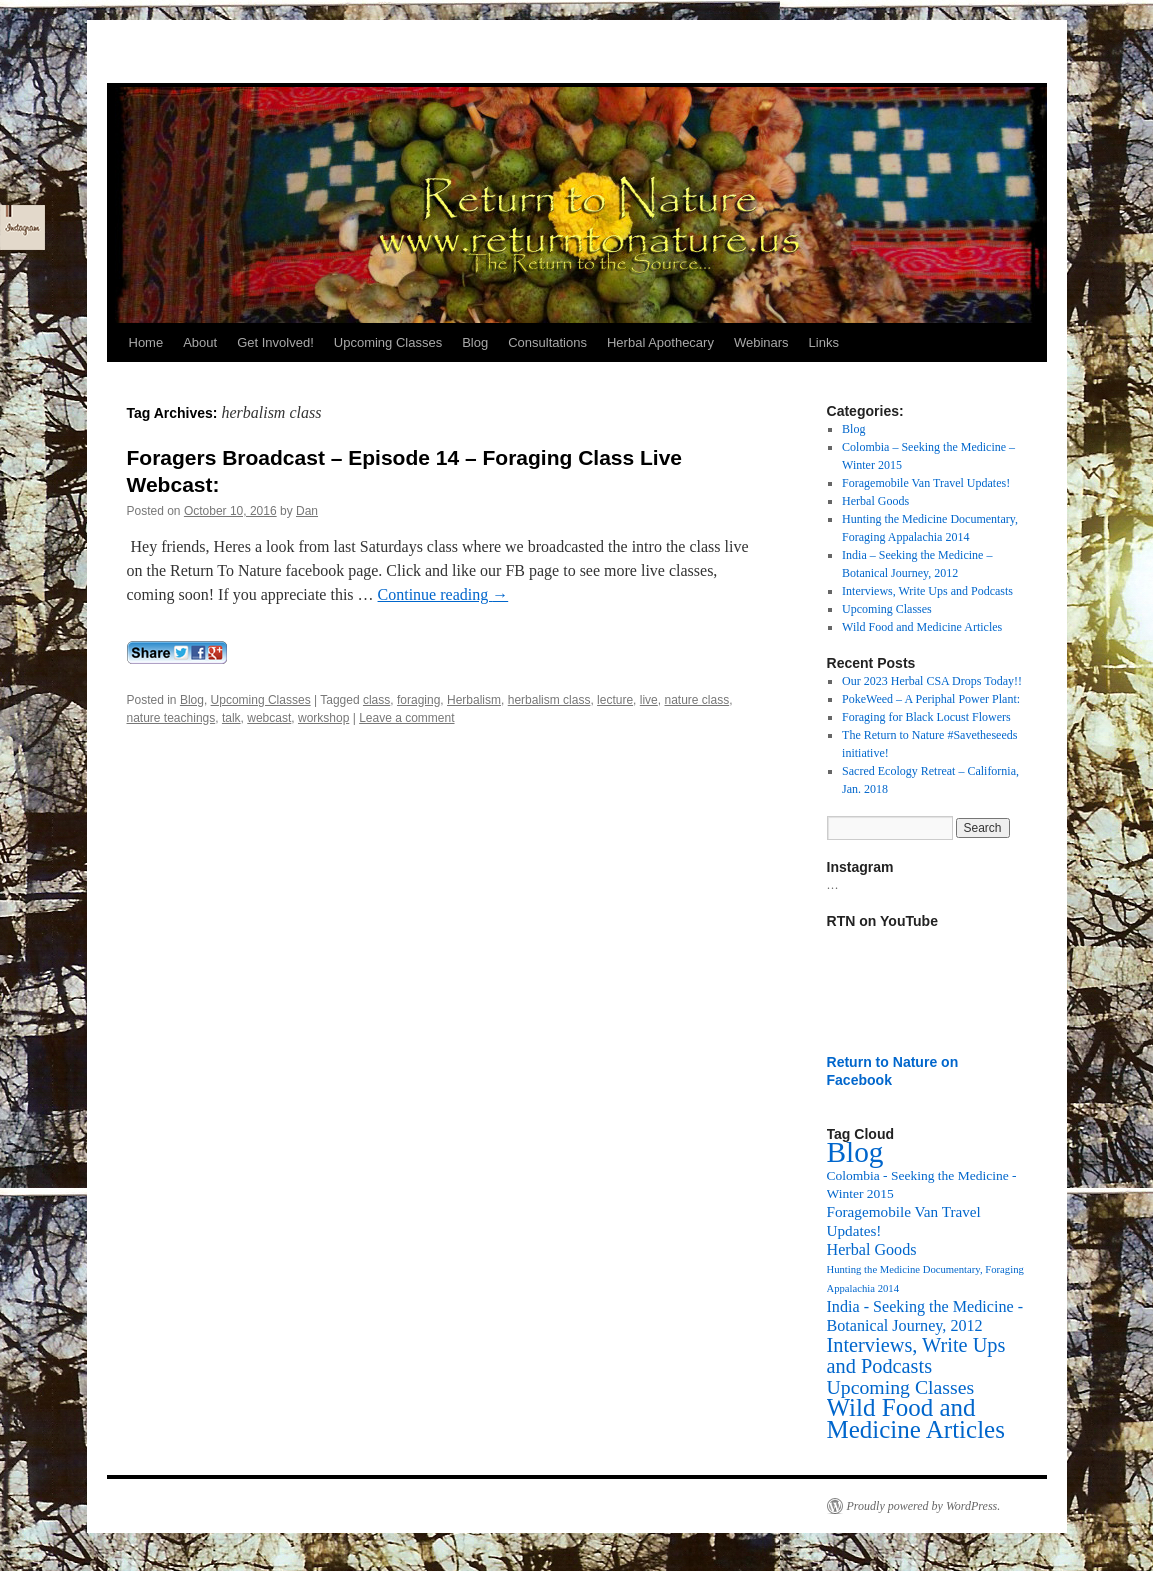 The width and height of the screenshot is (1153, 1571). Describe the element at coordinates (932, 681) in the screenshot. I see `Our 2023 Herbal CSA Drops Today!!` at that location.